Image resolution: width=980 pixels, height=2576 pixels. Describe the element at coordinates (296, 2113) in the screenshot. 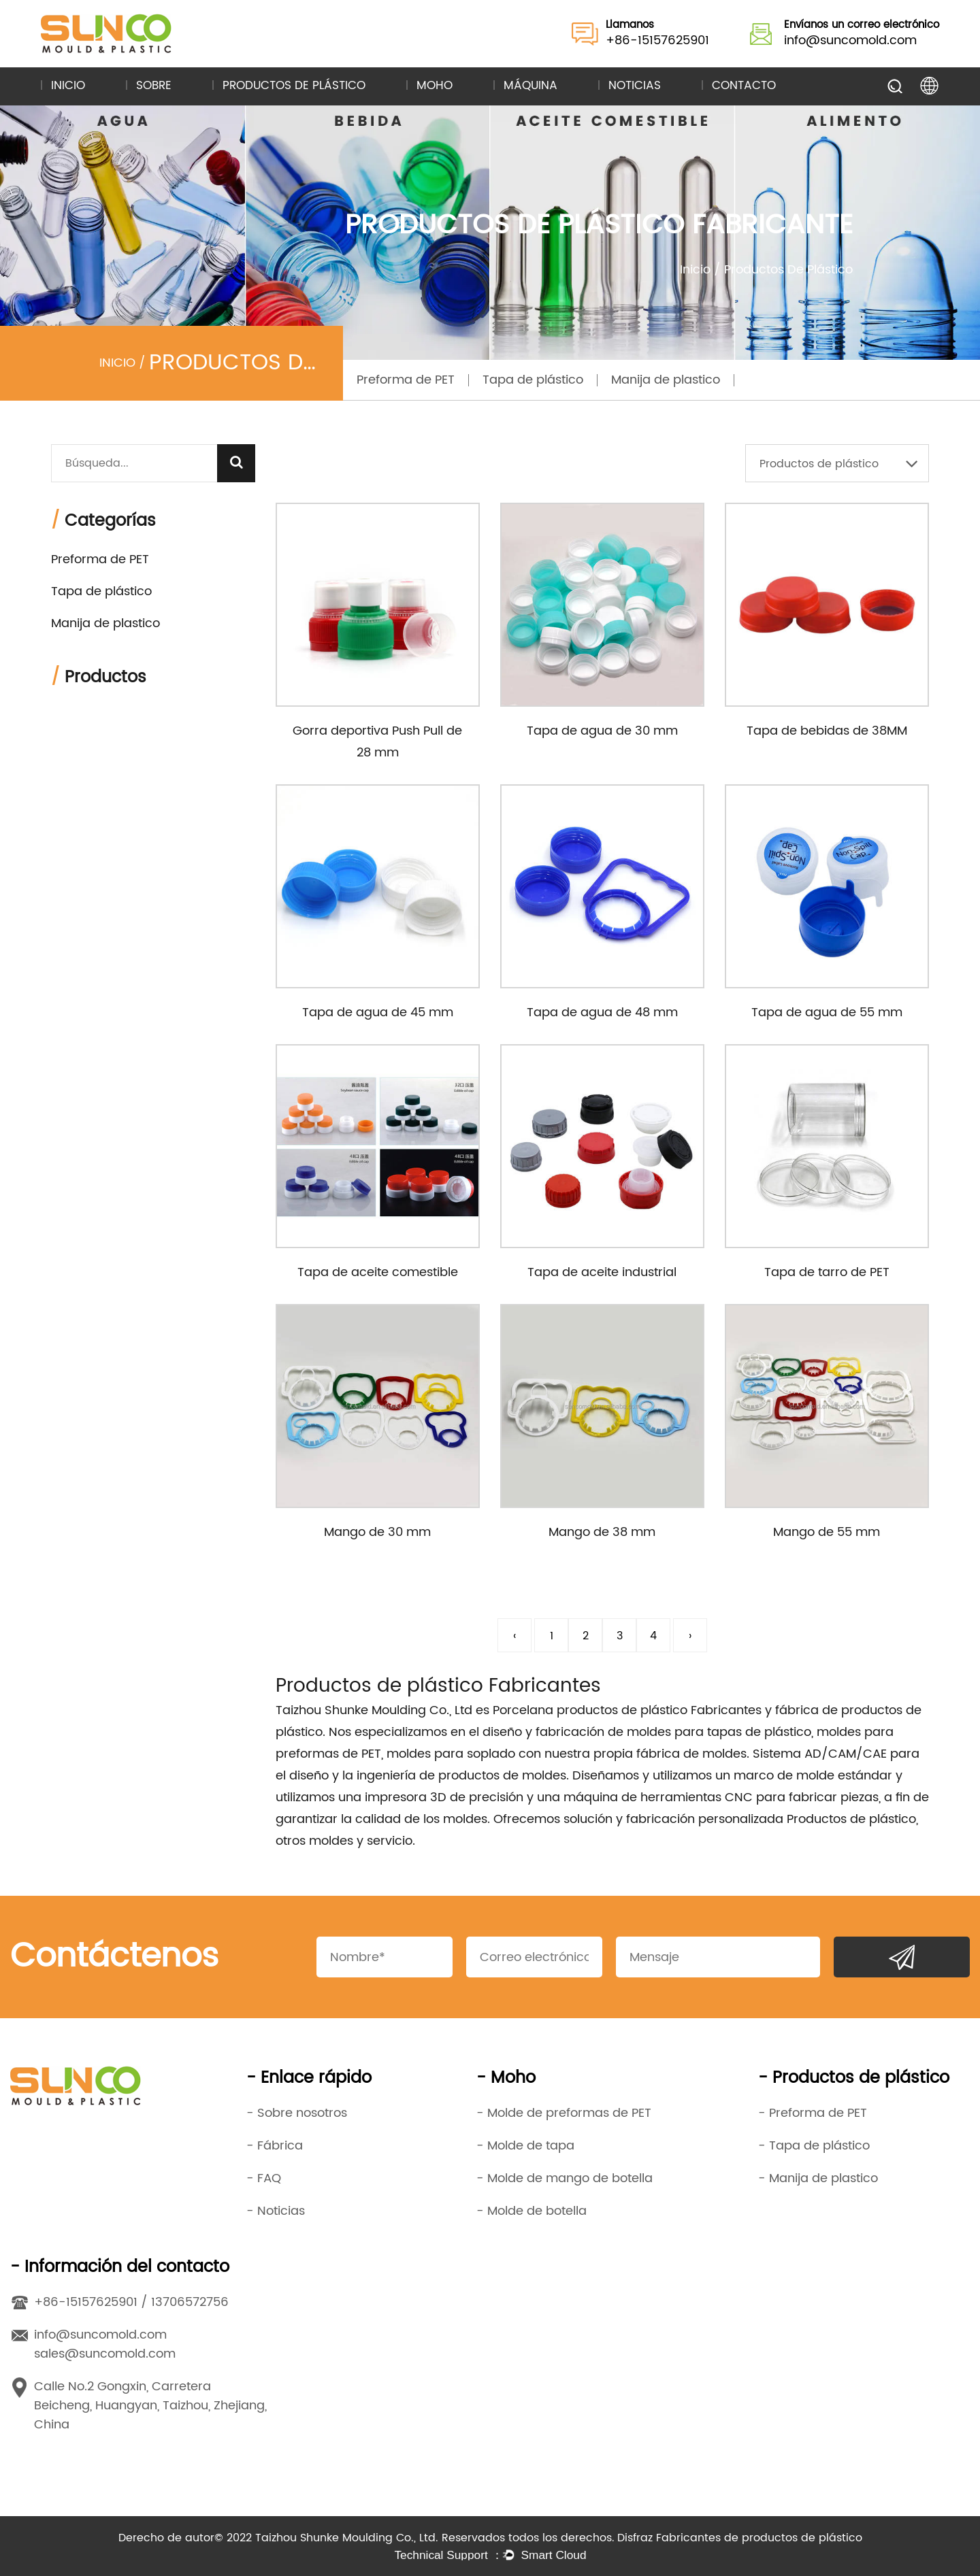

I see `- Sobre nosotros` at that location.